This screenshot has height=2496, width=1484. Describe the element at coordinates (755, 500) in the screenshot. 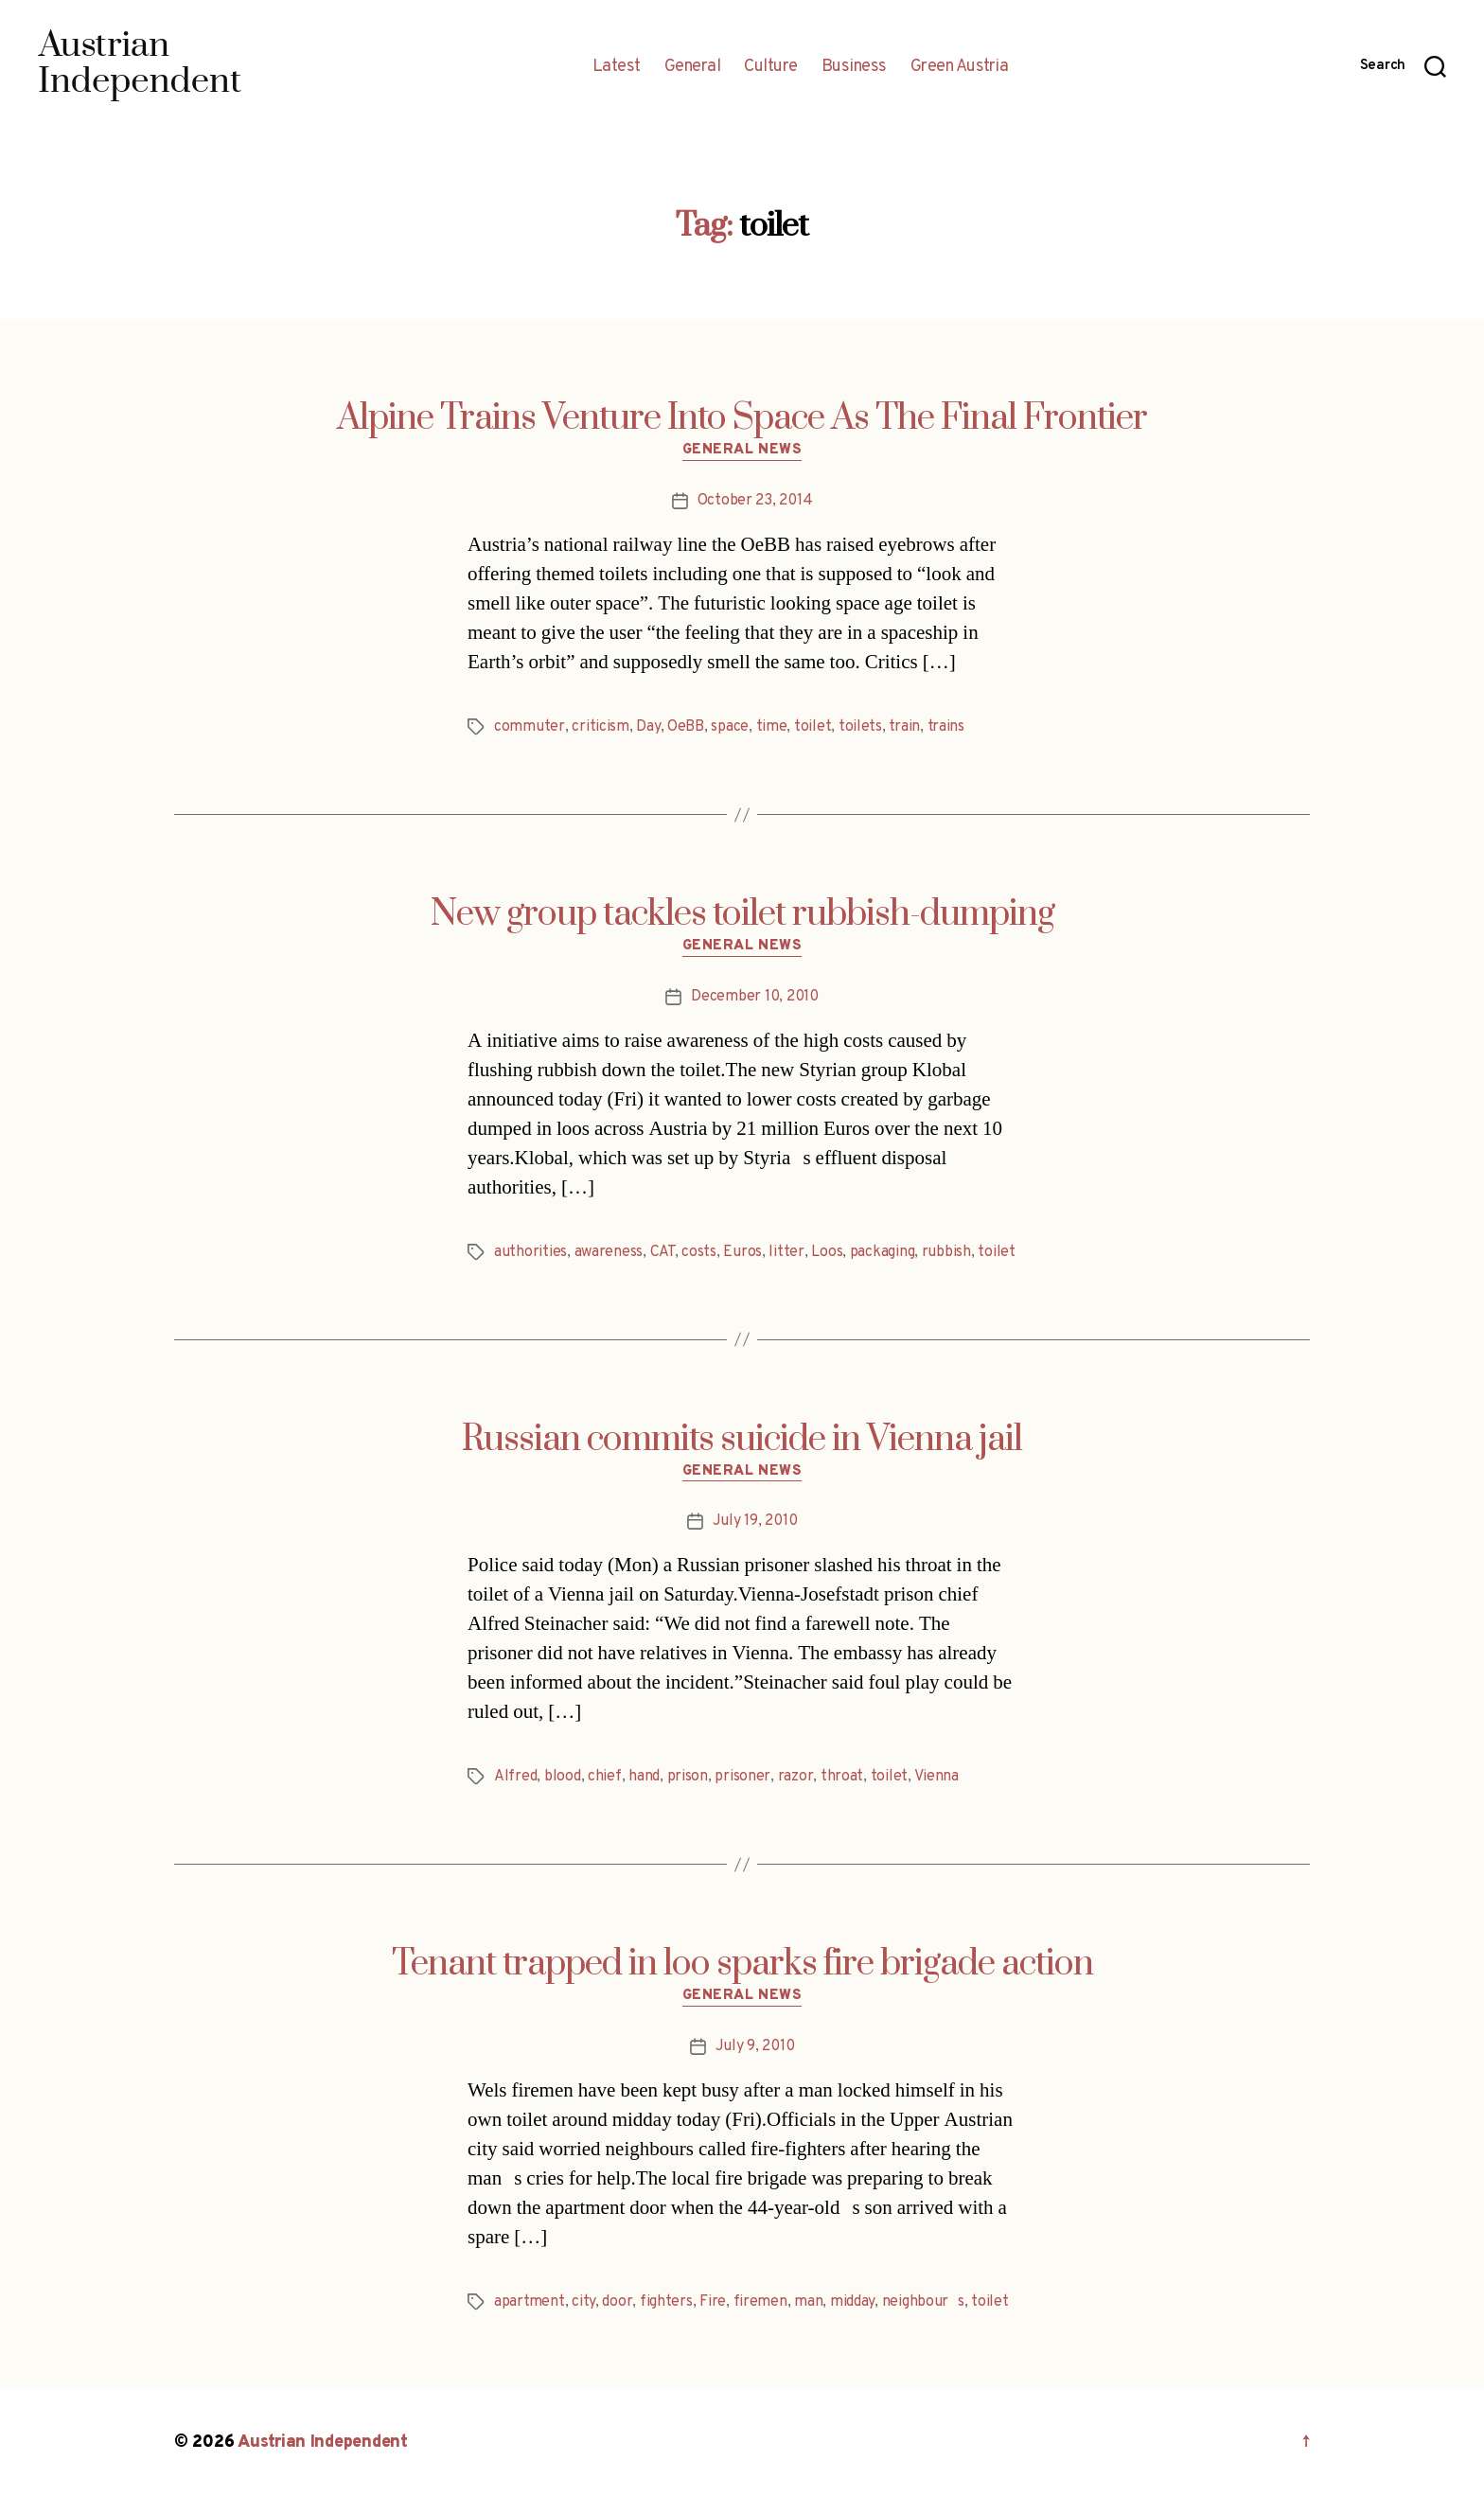

I see `October 23, 2014` at that location.